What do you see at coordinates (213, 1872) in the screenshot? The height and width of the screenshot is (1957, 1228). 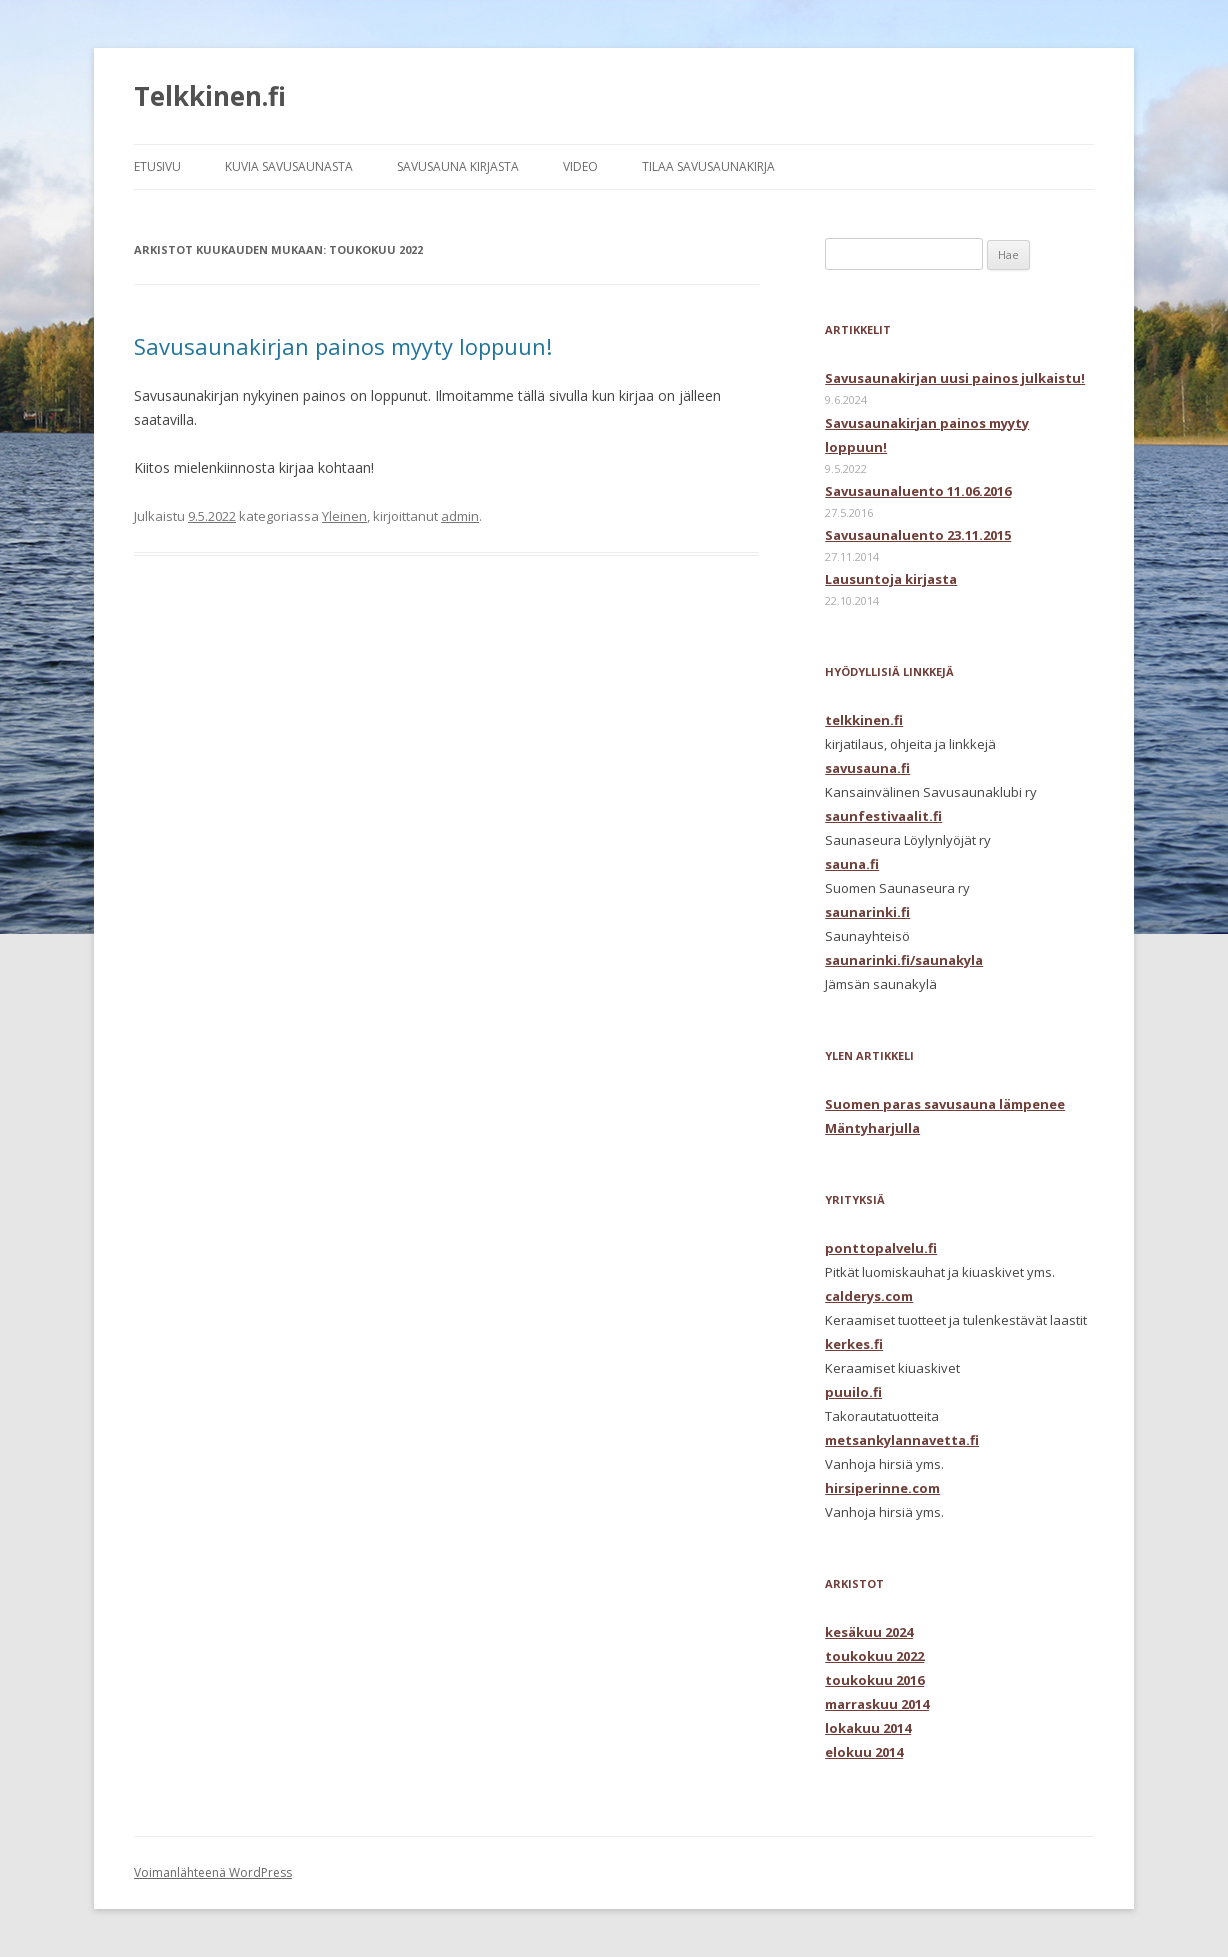 I see `Voimanlähteenä WordPress` at bounding box center [213, 1872].